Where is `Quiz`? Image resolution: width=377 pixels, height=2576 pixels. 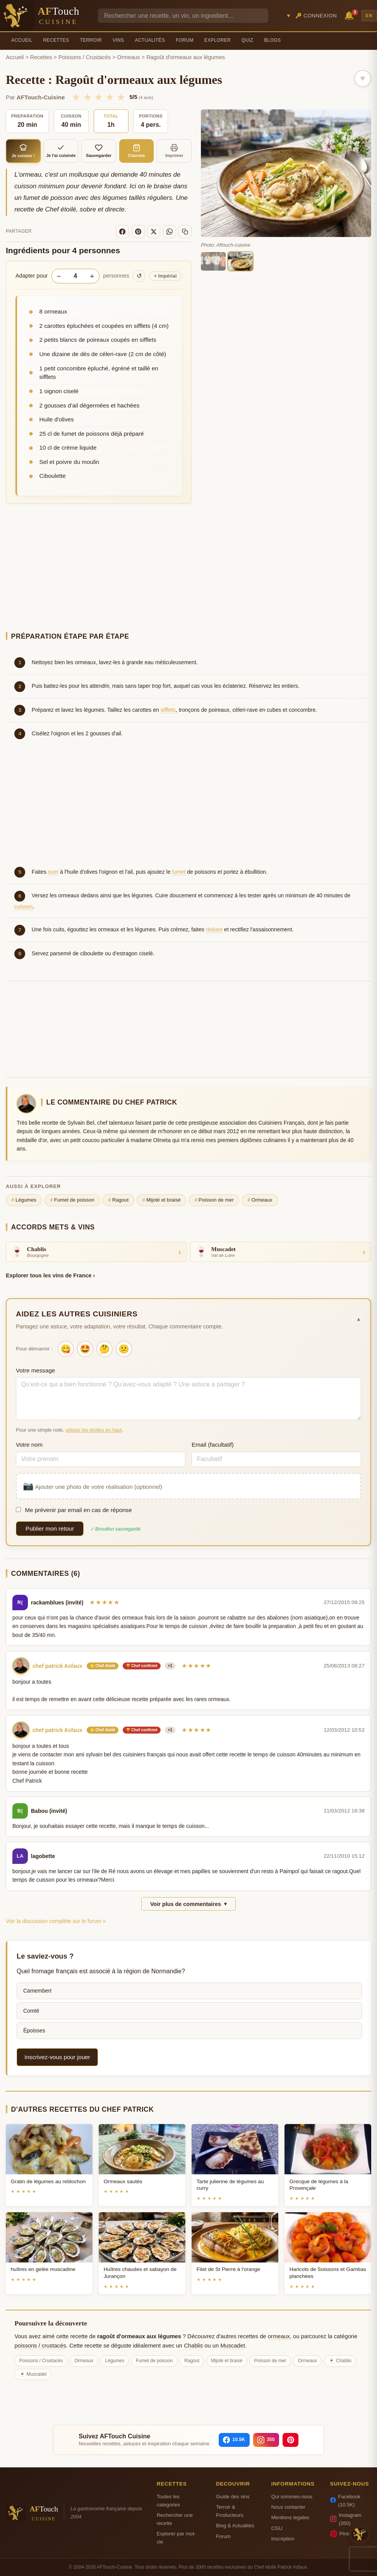 Quiz is located at coordinates (247, 40).